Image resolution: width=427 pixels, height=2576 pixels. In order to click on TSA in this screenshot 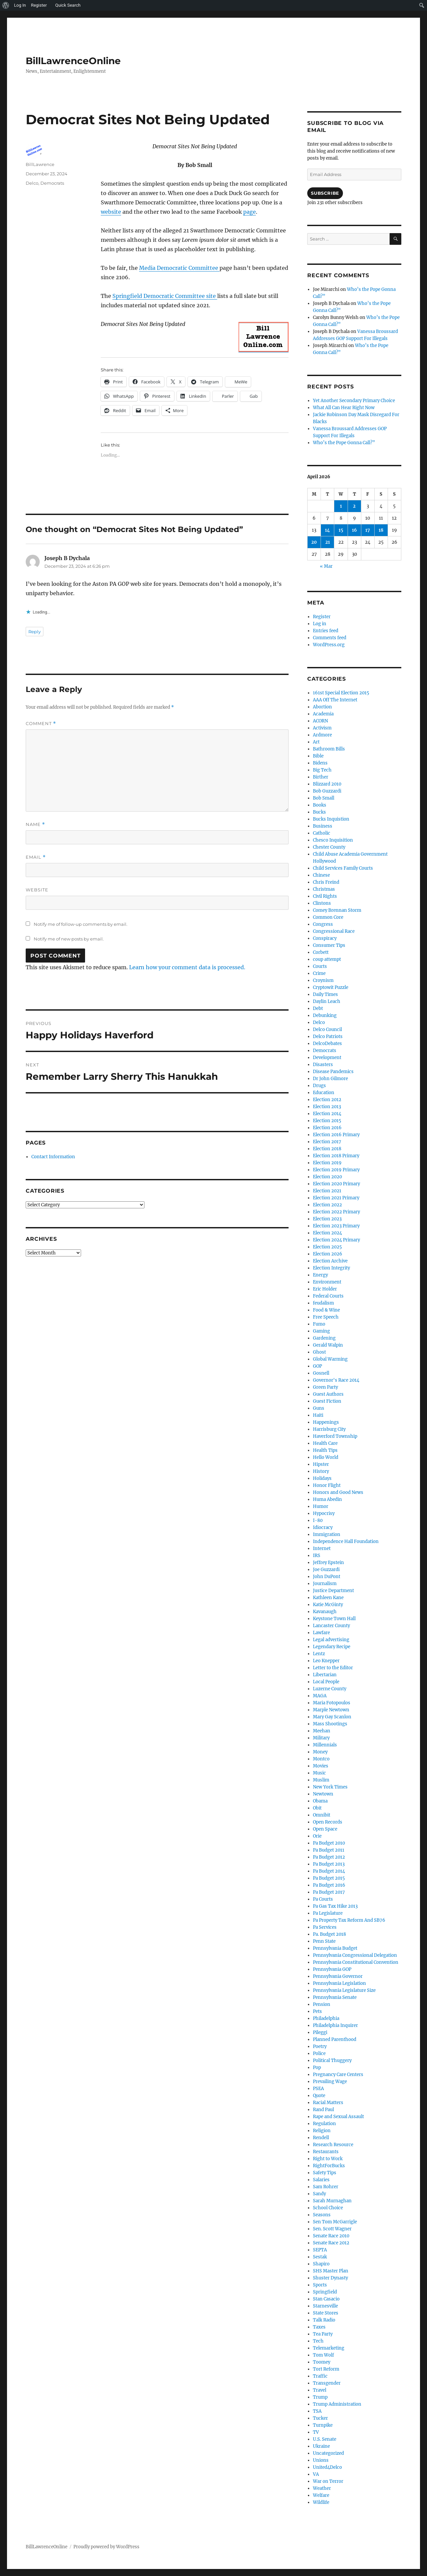, I will do `click(317, 2411)`.